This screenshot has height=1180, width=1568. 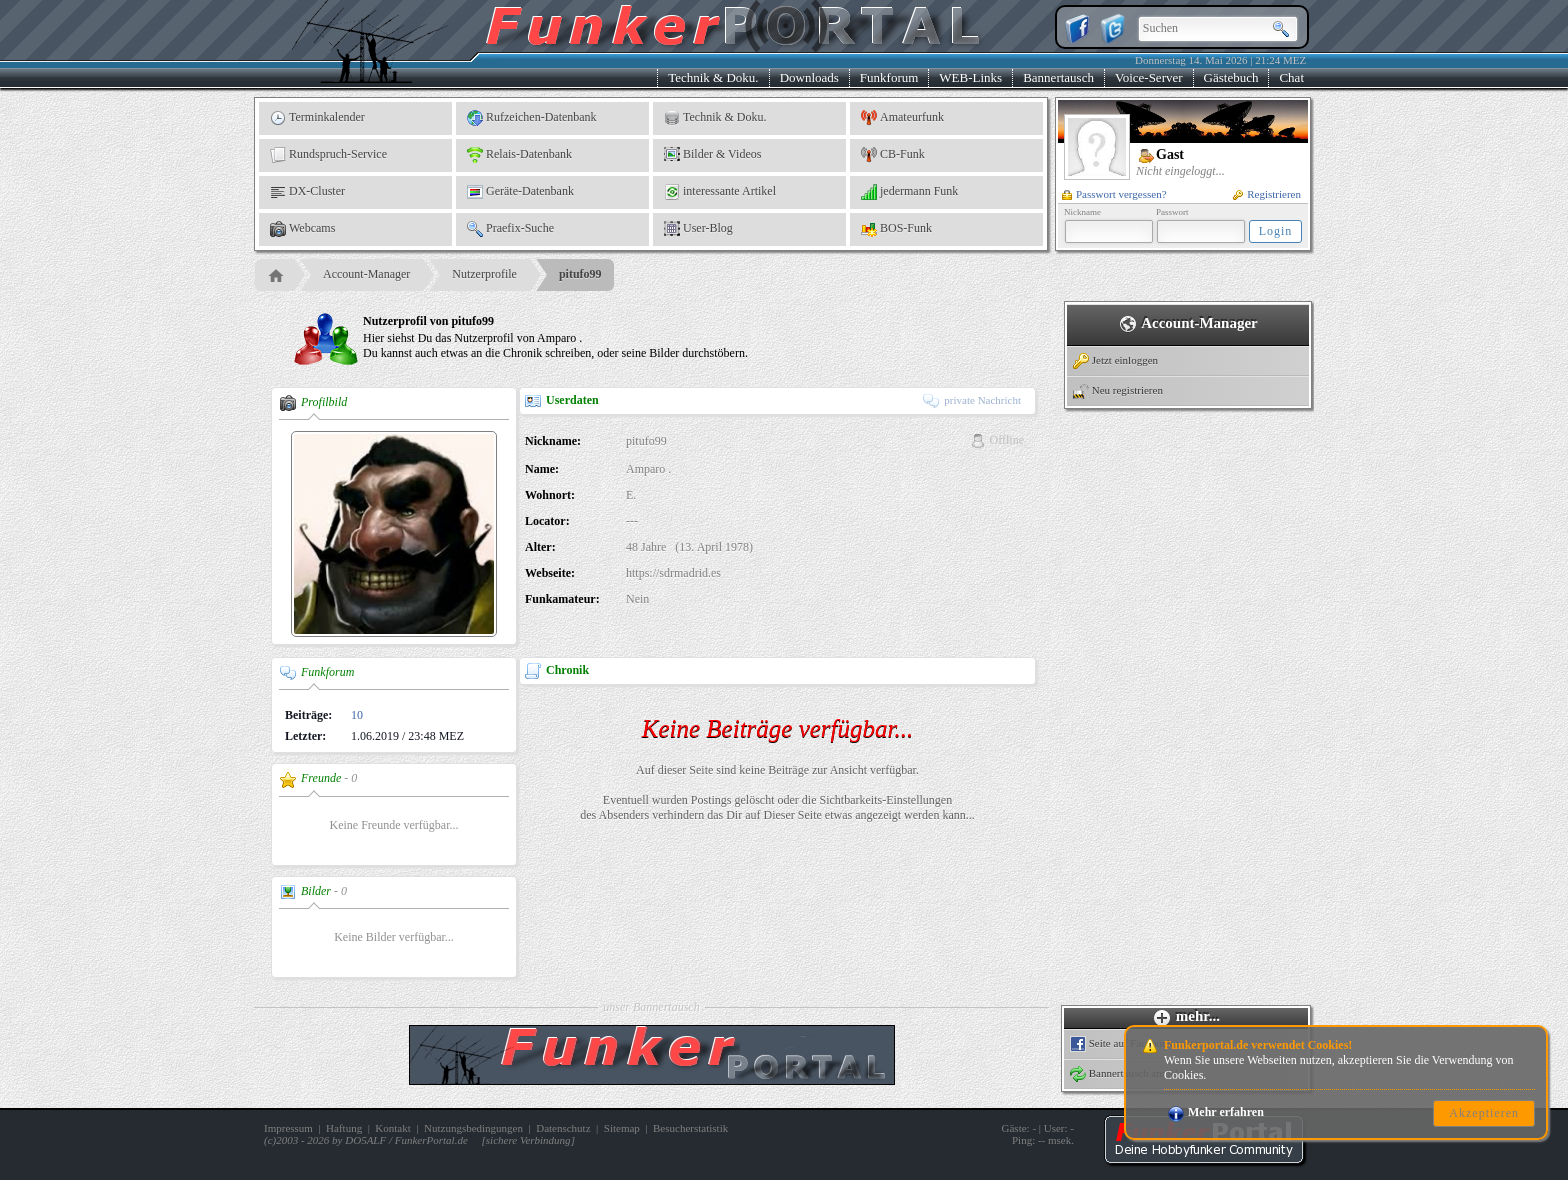 I want to click on BOS-Funk, so click(x=896, y=229).